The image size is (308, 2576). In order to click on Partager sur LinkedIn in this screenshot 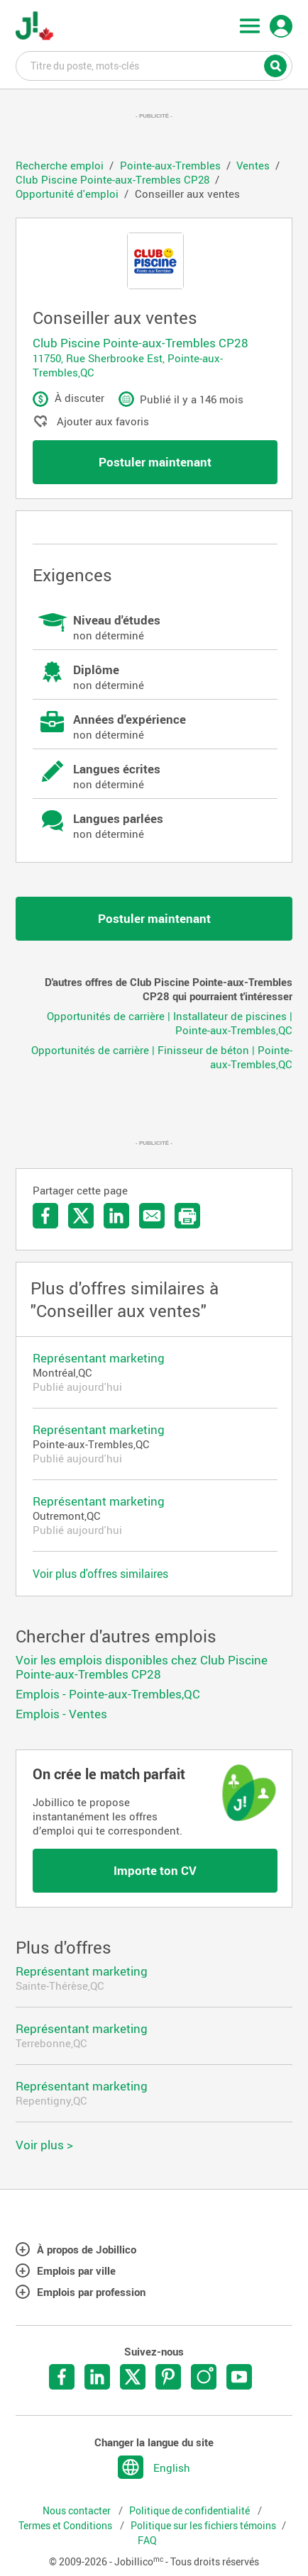, I will do `click(116, 1215)`.